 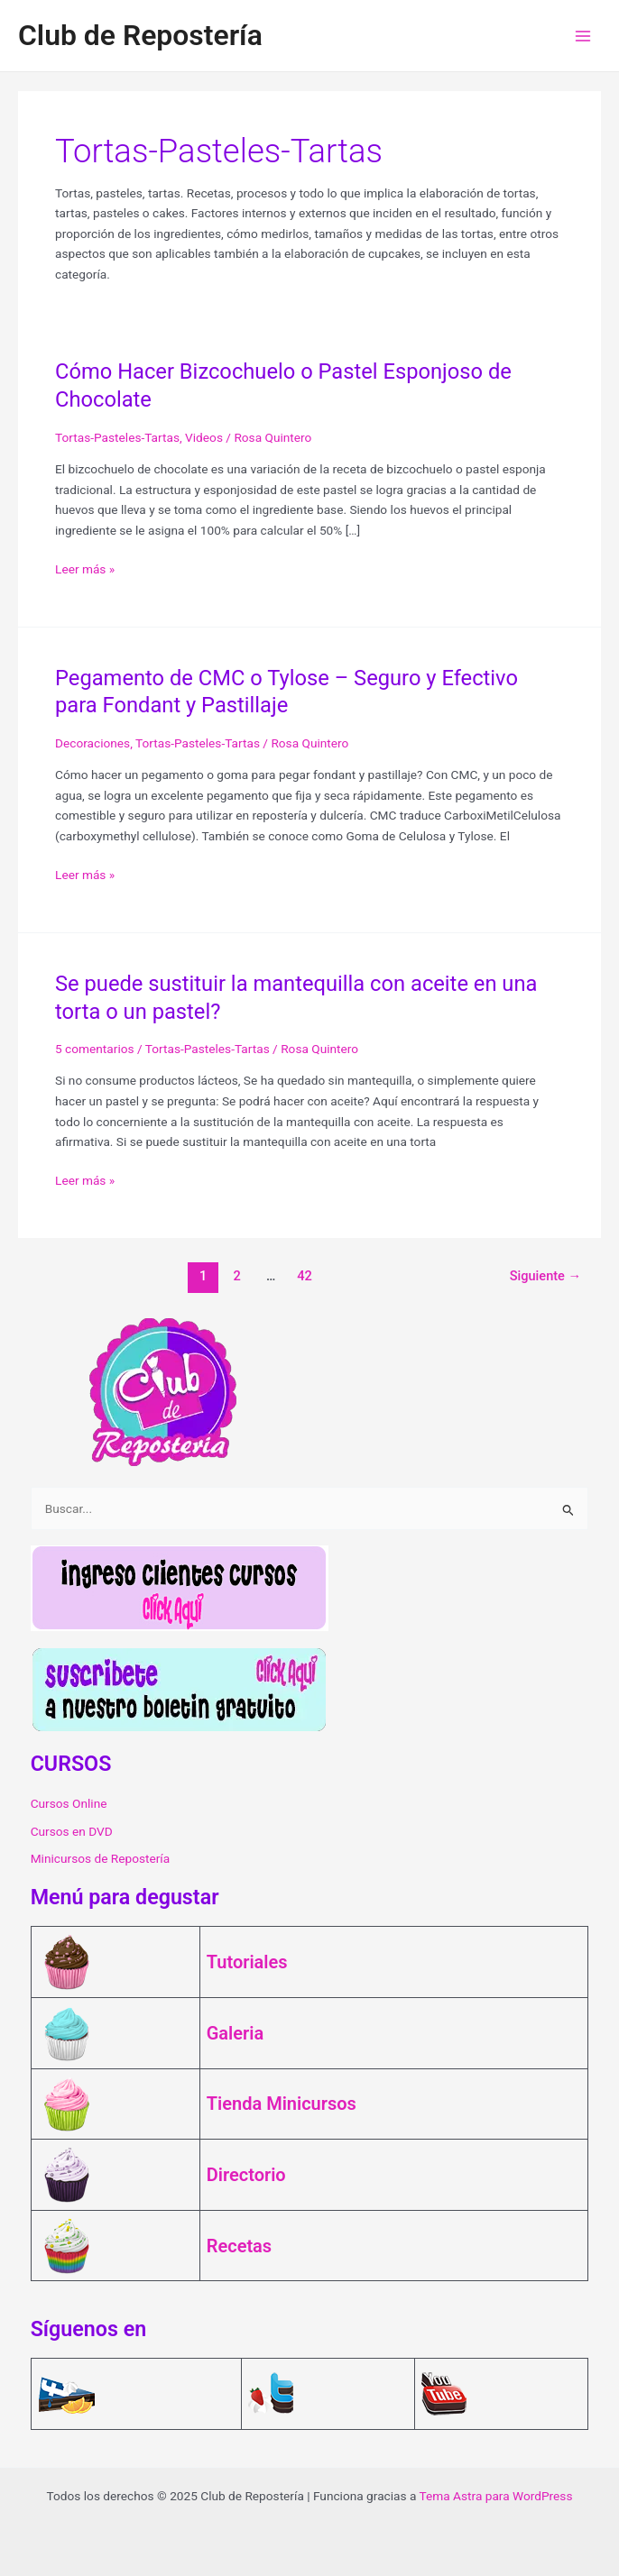 I want to click on 42 [Página 42], so click(x=304, y=1276).